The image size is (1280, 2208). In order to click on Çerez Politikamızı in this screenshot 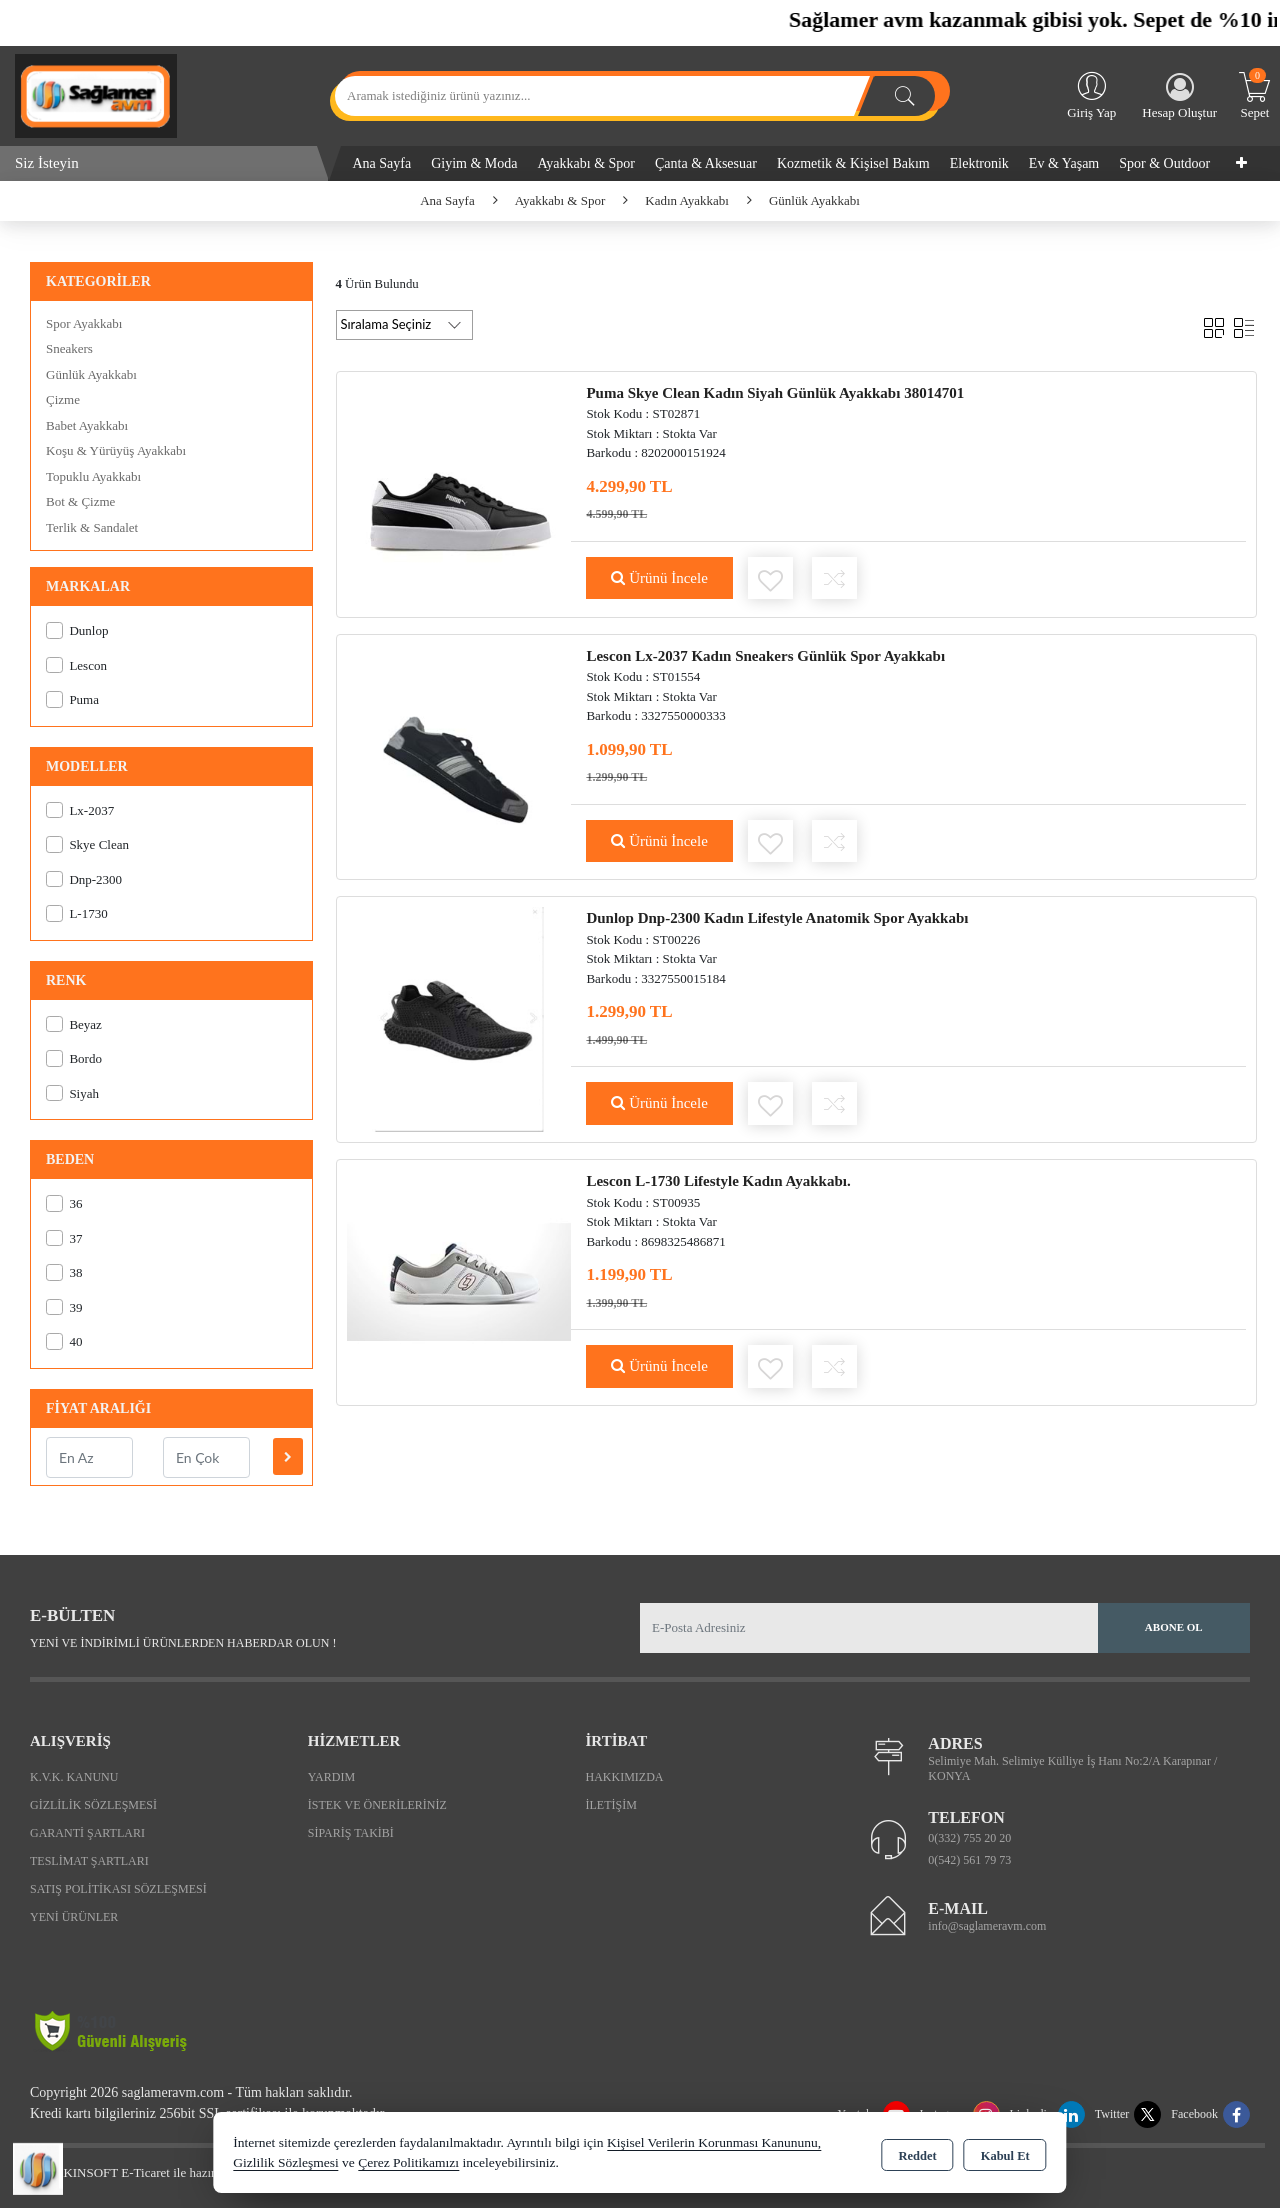, I will do `click(408, 2162)`.